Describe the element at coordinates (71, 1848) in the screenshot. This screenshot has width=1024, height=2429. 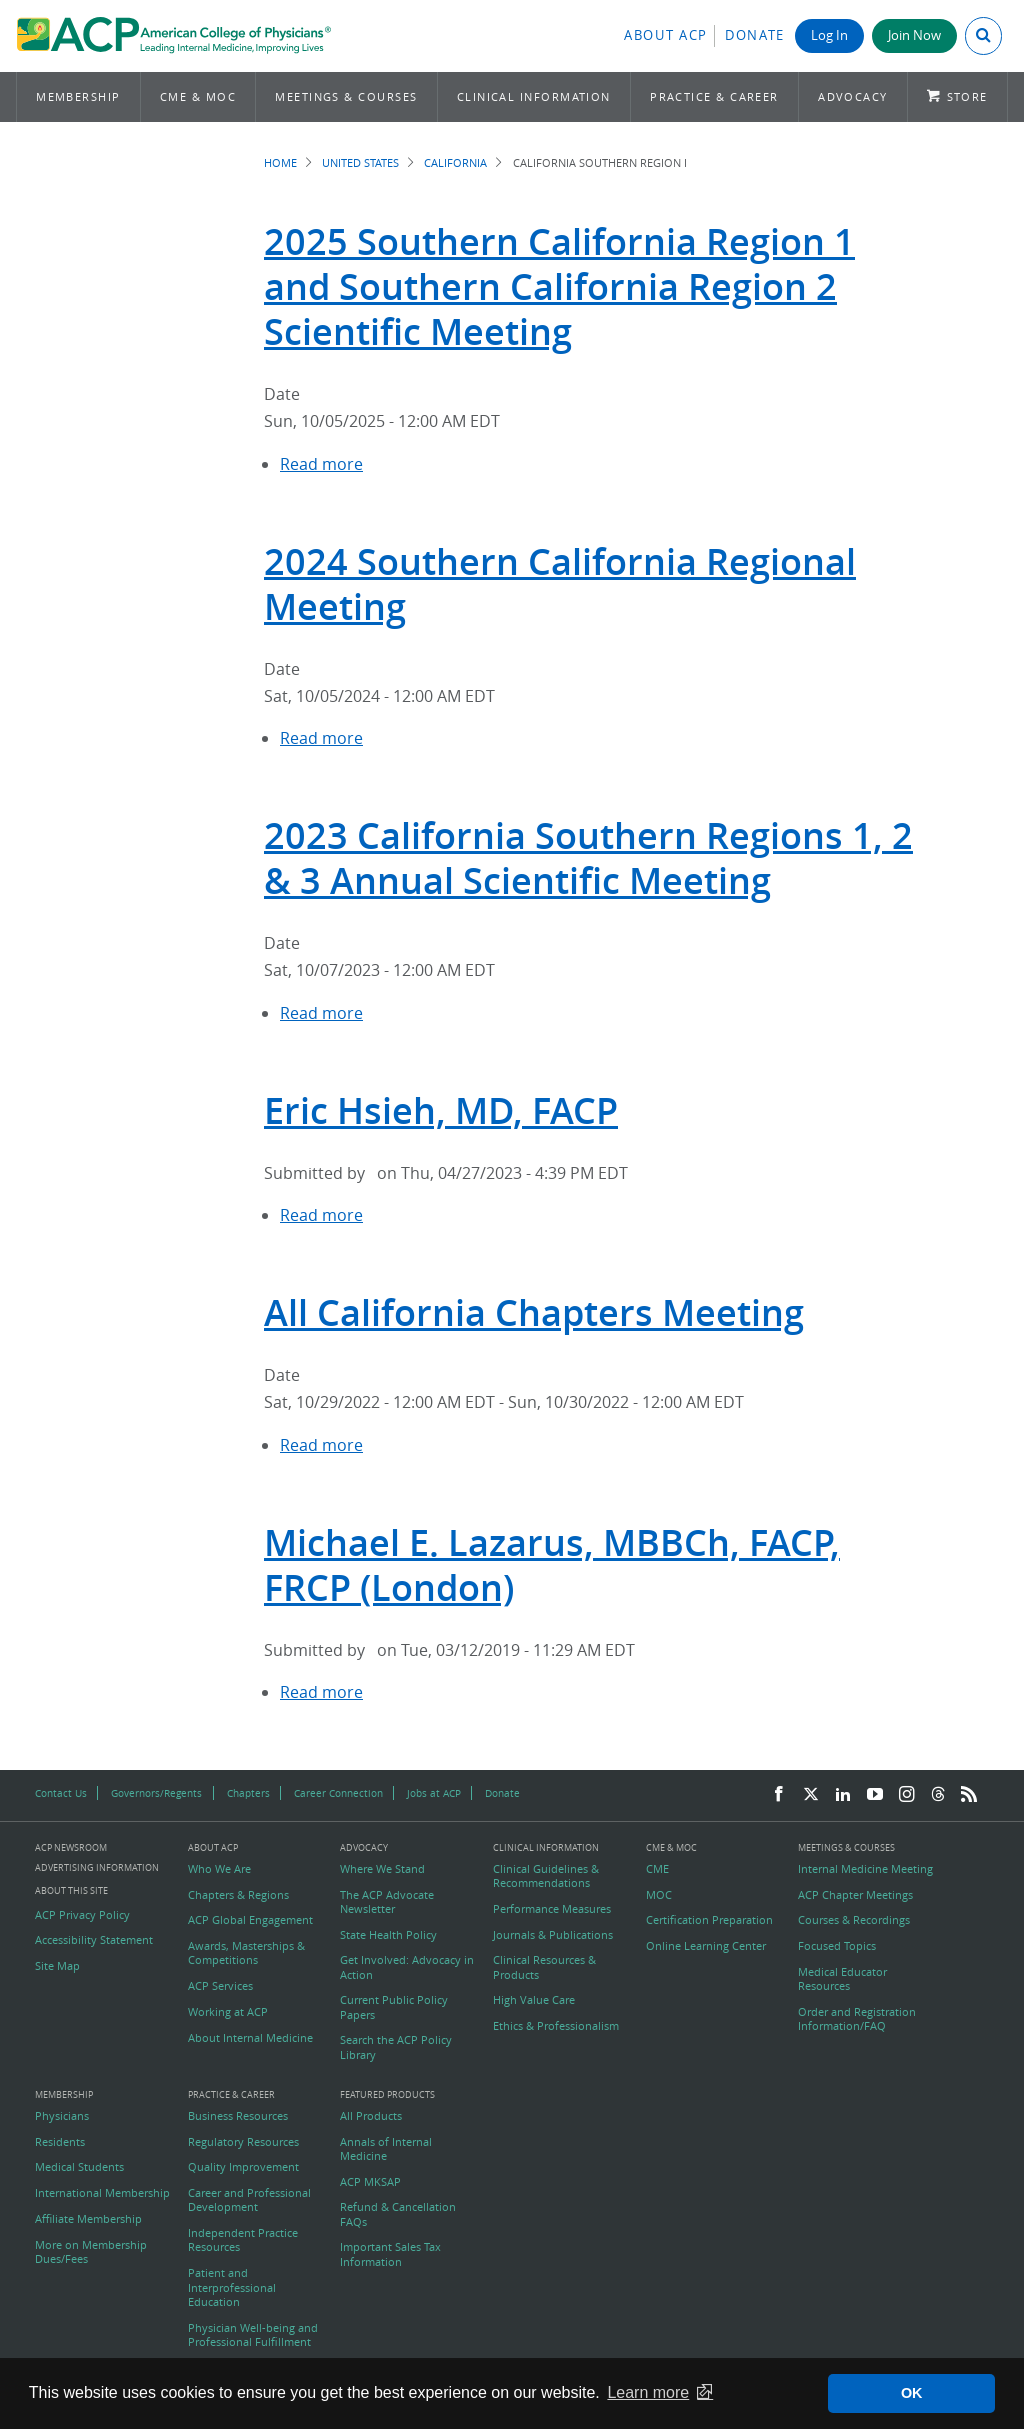
I see `ACP Newsroom` at that location.